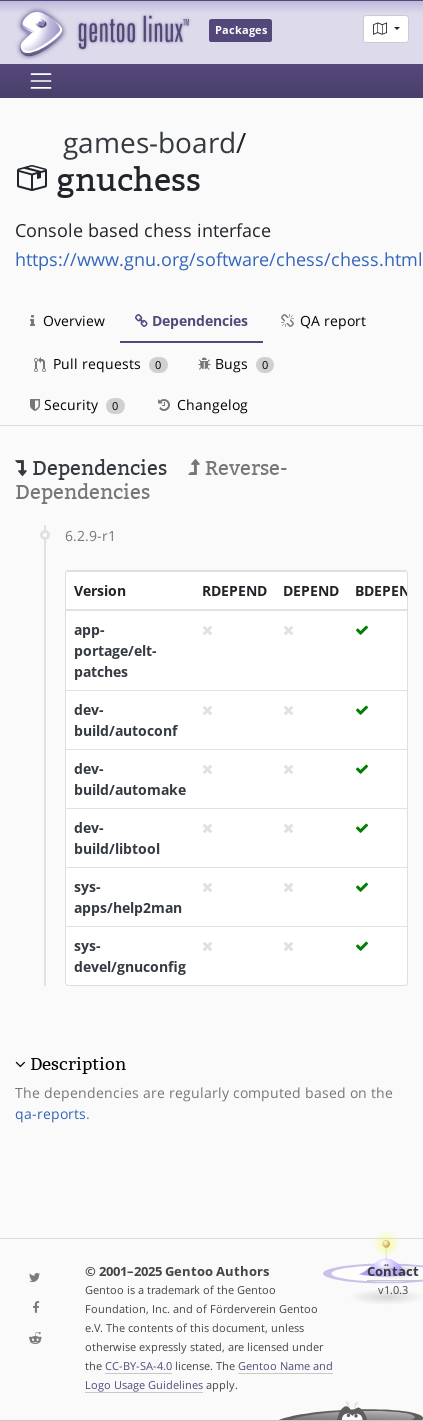 The width and height of the screenshot is (423, 1421). I want to click on app-portage/elt-patches, so click(115, 650).